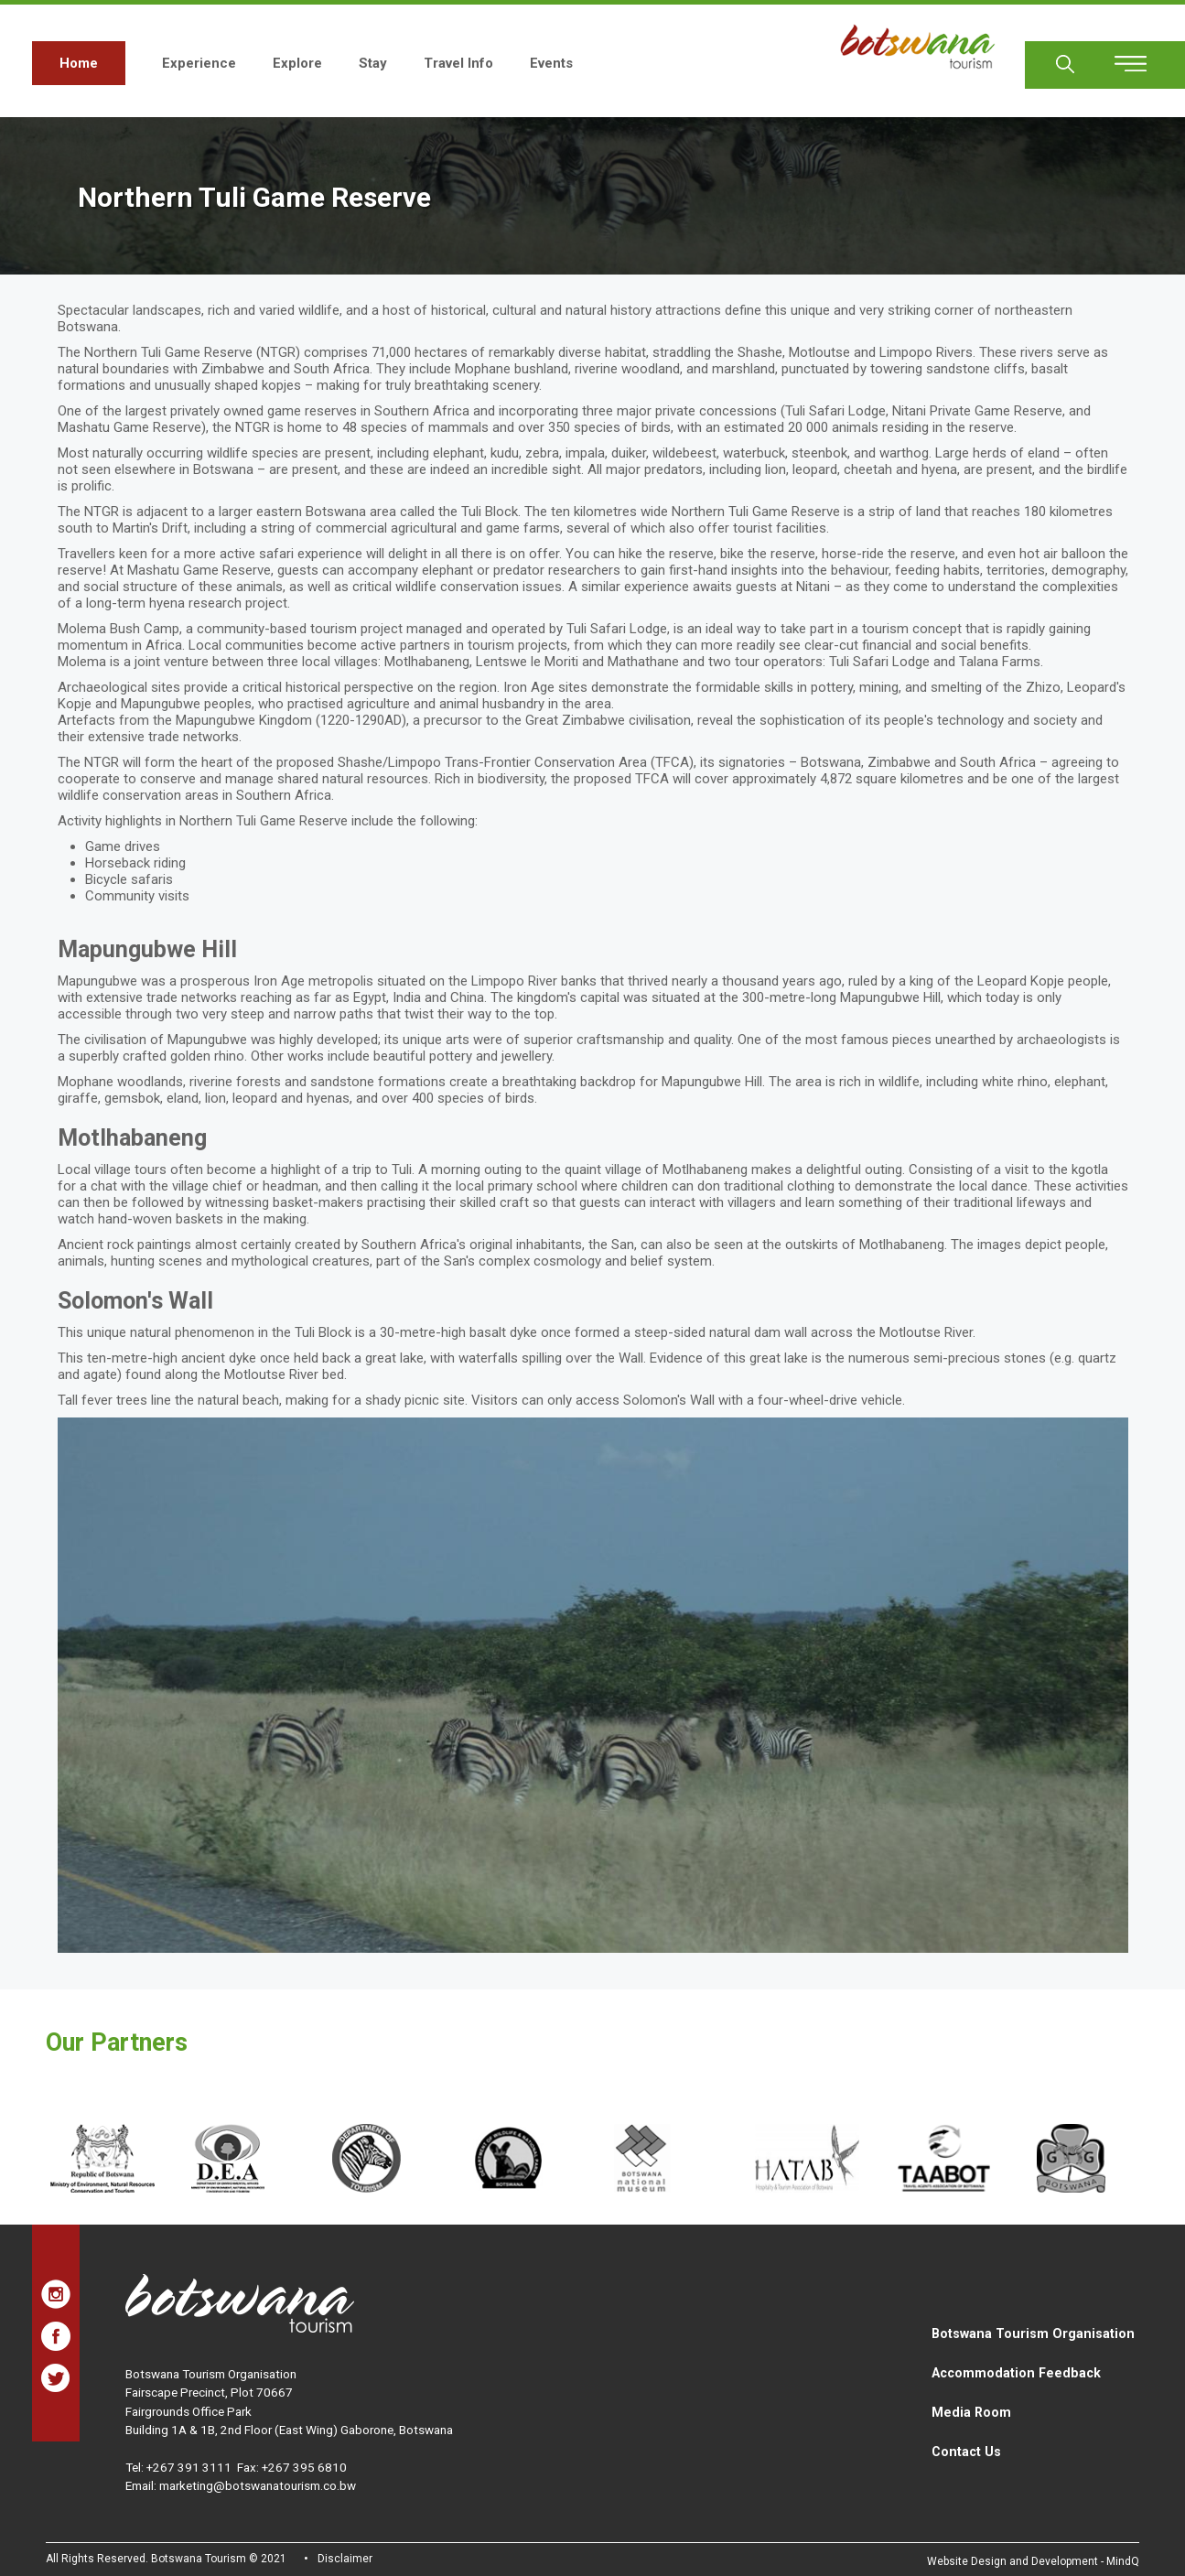 The image size is (1185, 2576). I want to click on Travel Info, so click(458, 63).